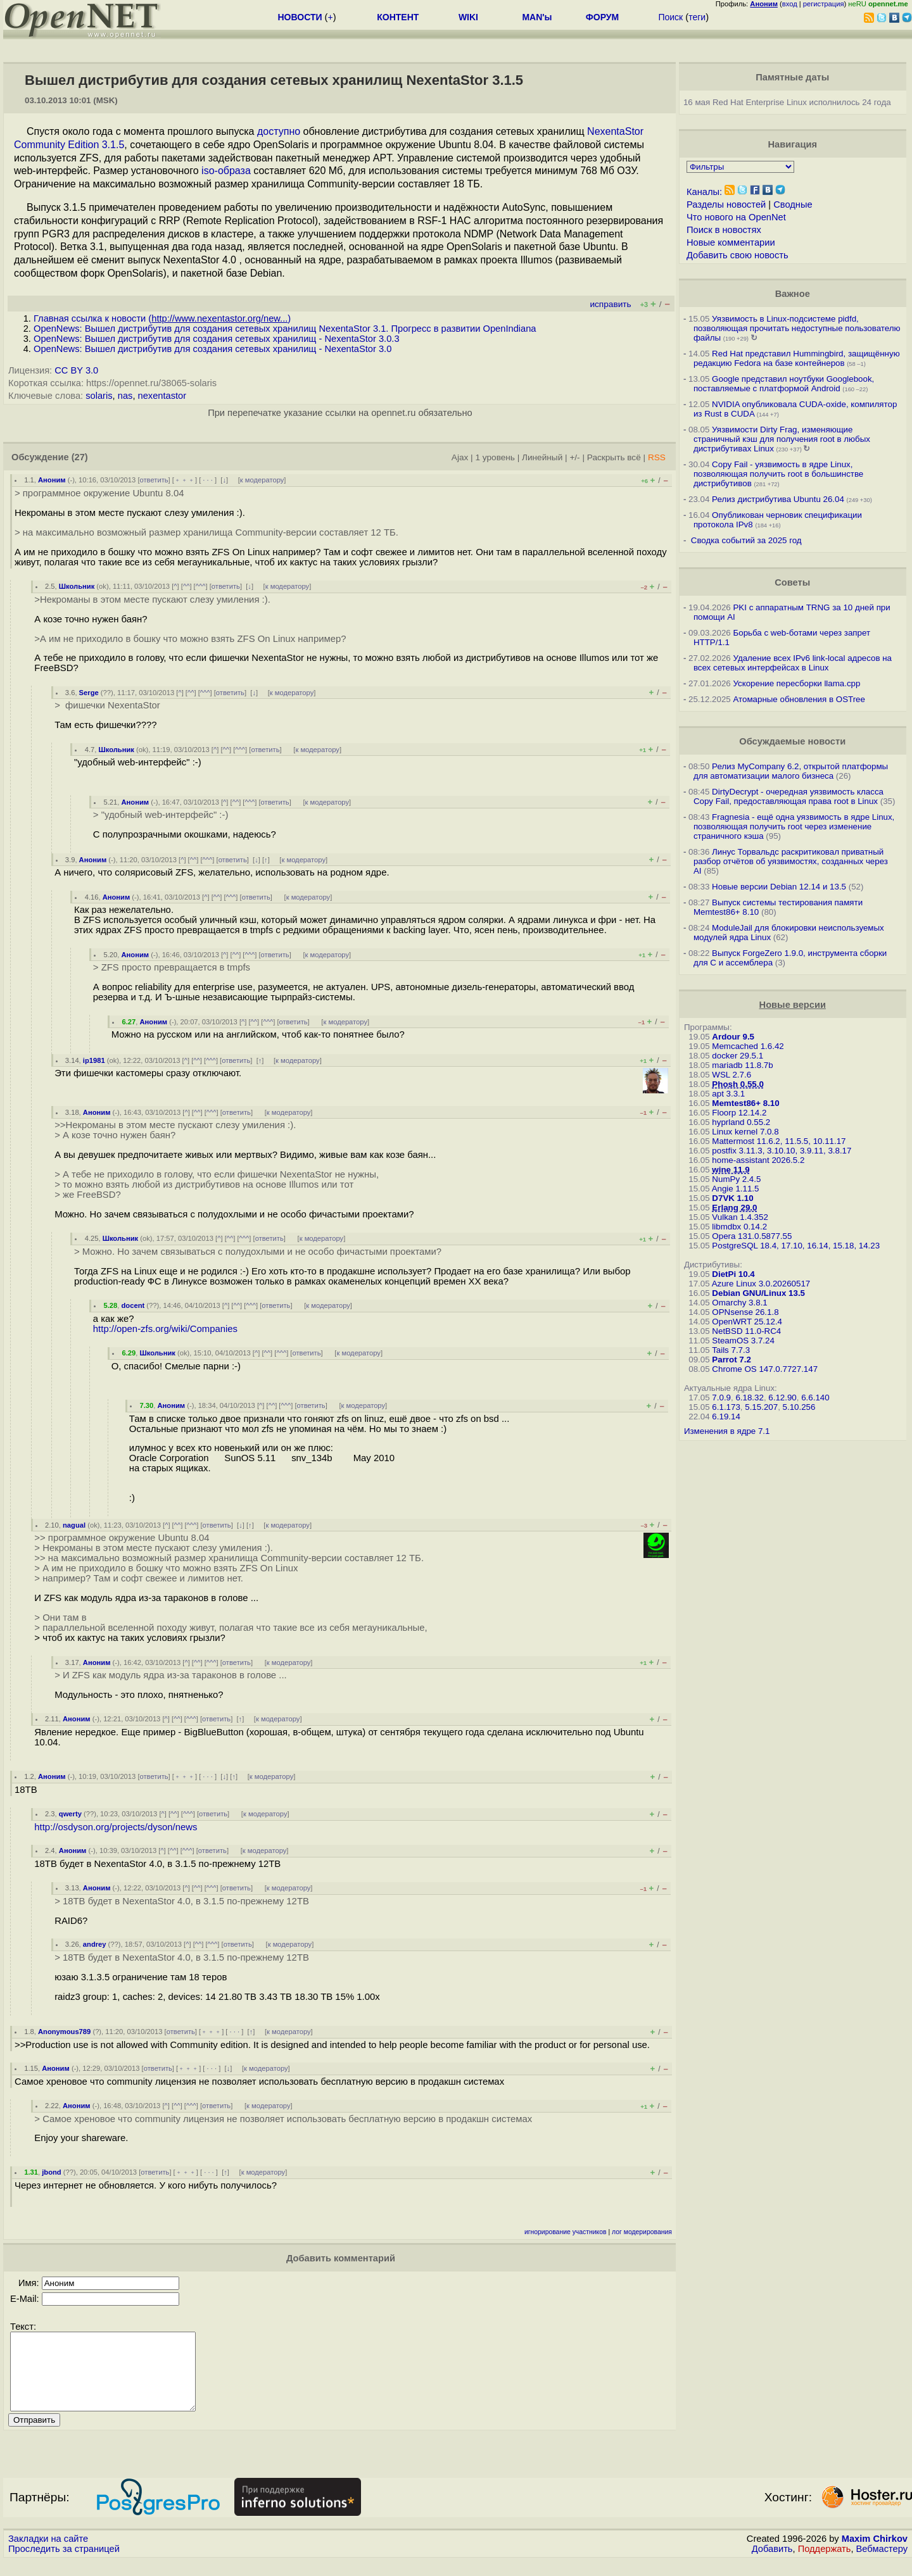 The width and height of the screenshot is (912, 2576). I want to click on Сводка событий за 2025 год, so click(746, 540).